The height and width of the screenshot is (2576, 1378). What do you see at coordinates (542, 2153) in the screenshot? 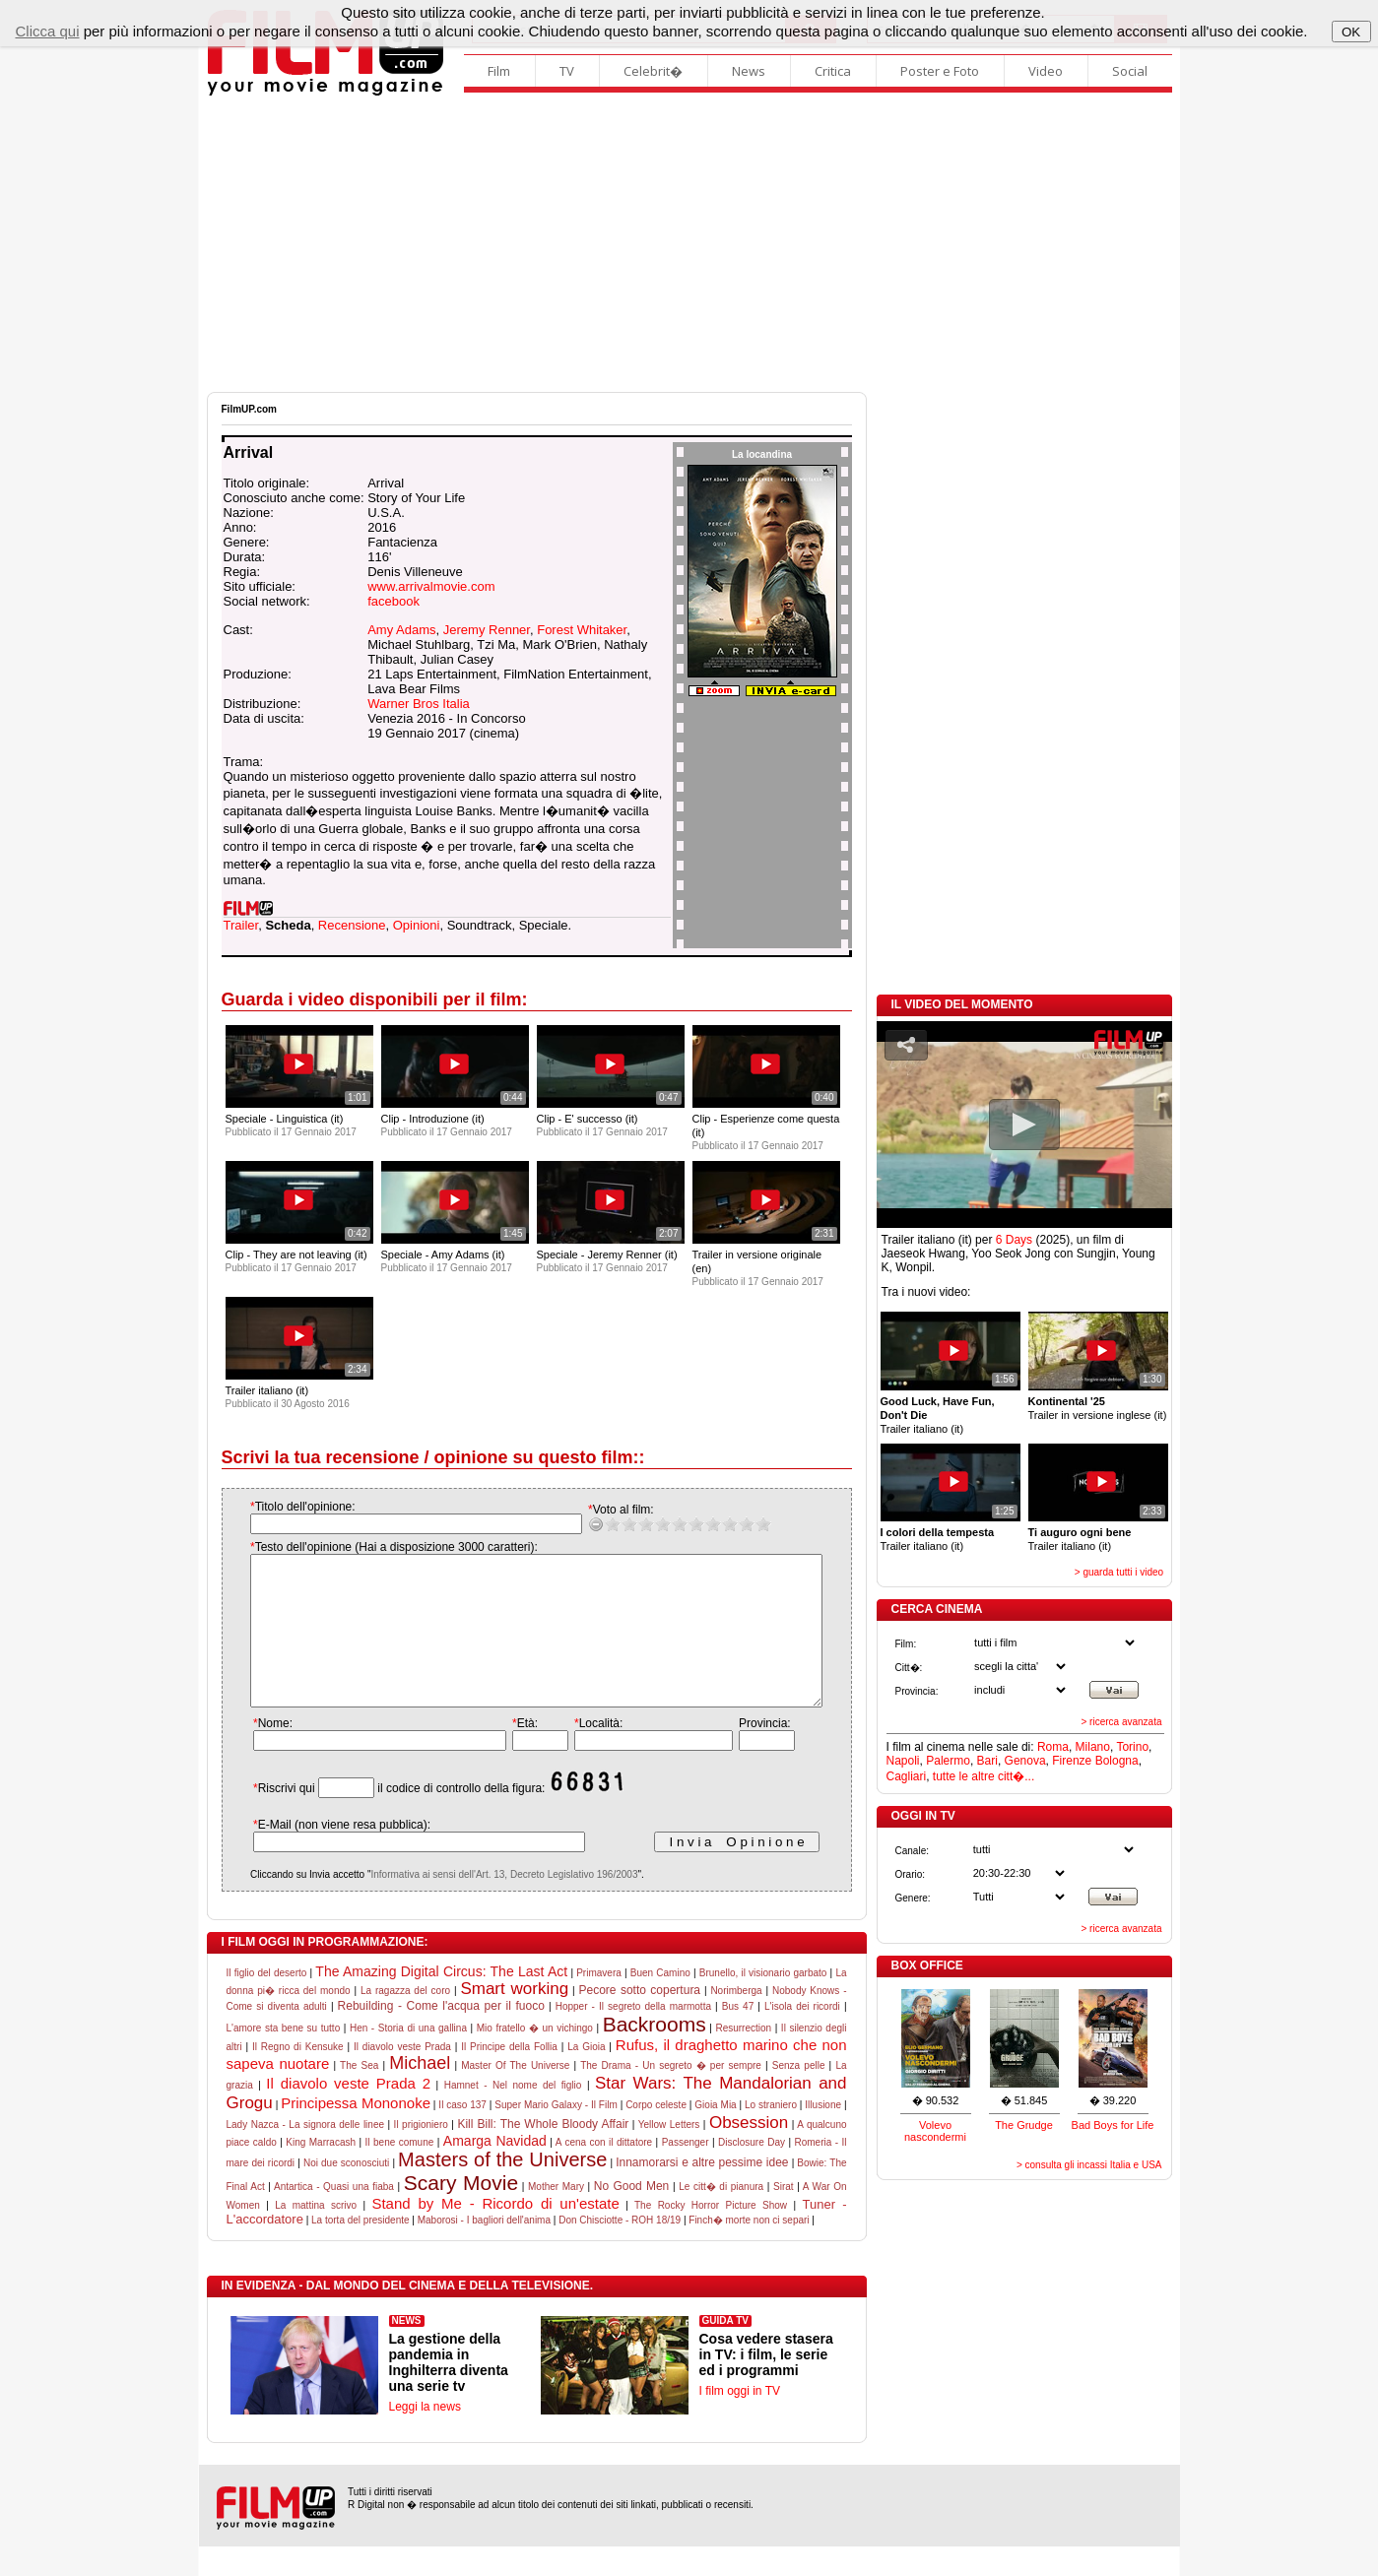
I see `Kill Bill: The Whole Bloody Affair` at bounding box center [542, 2153].